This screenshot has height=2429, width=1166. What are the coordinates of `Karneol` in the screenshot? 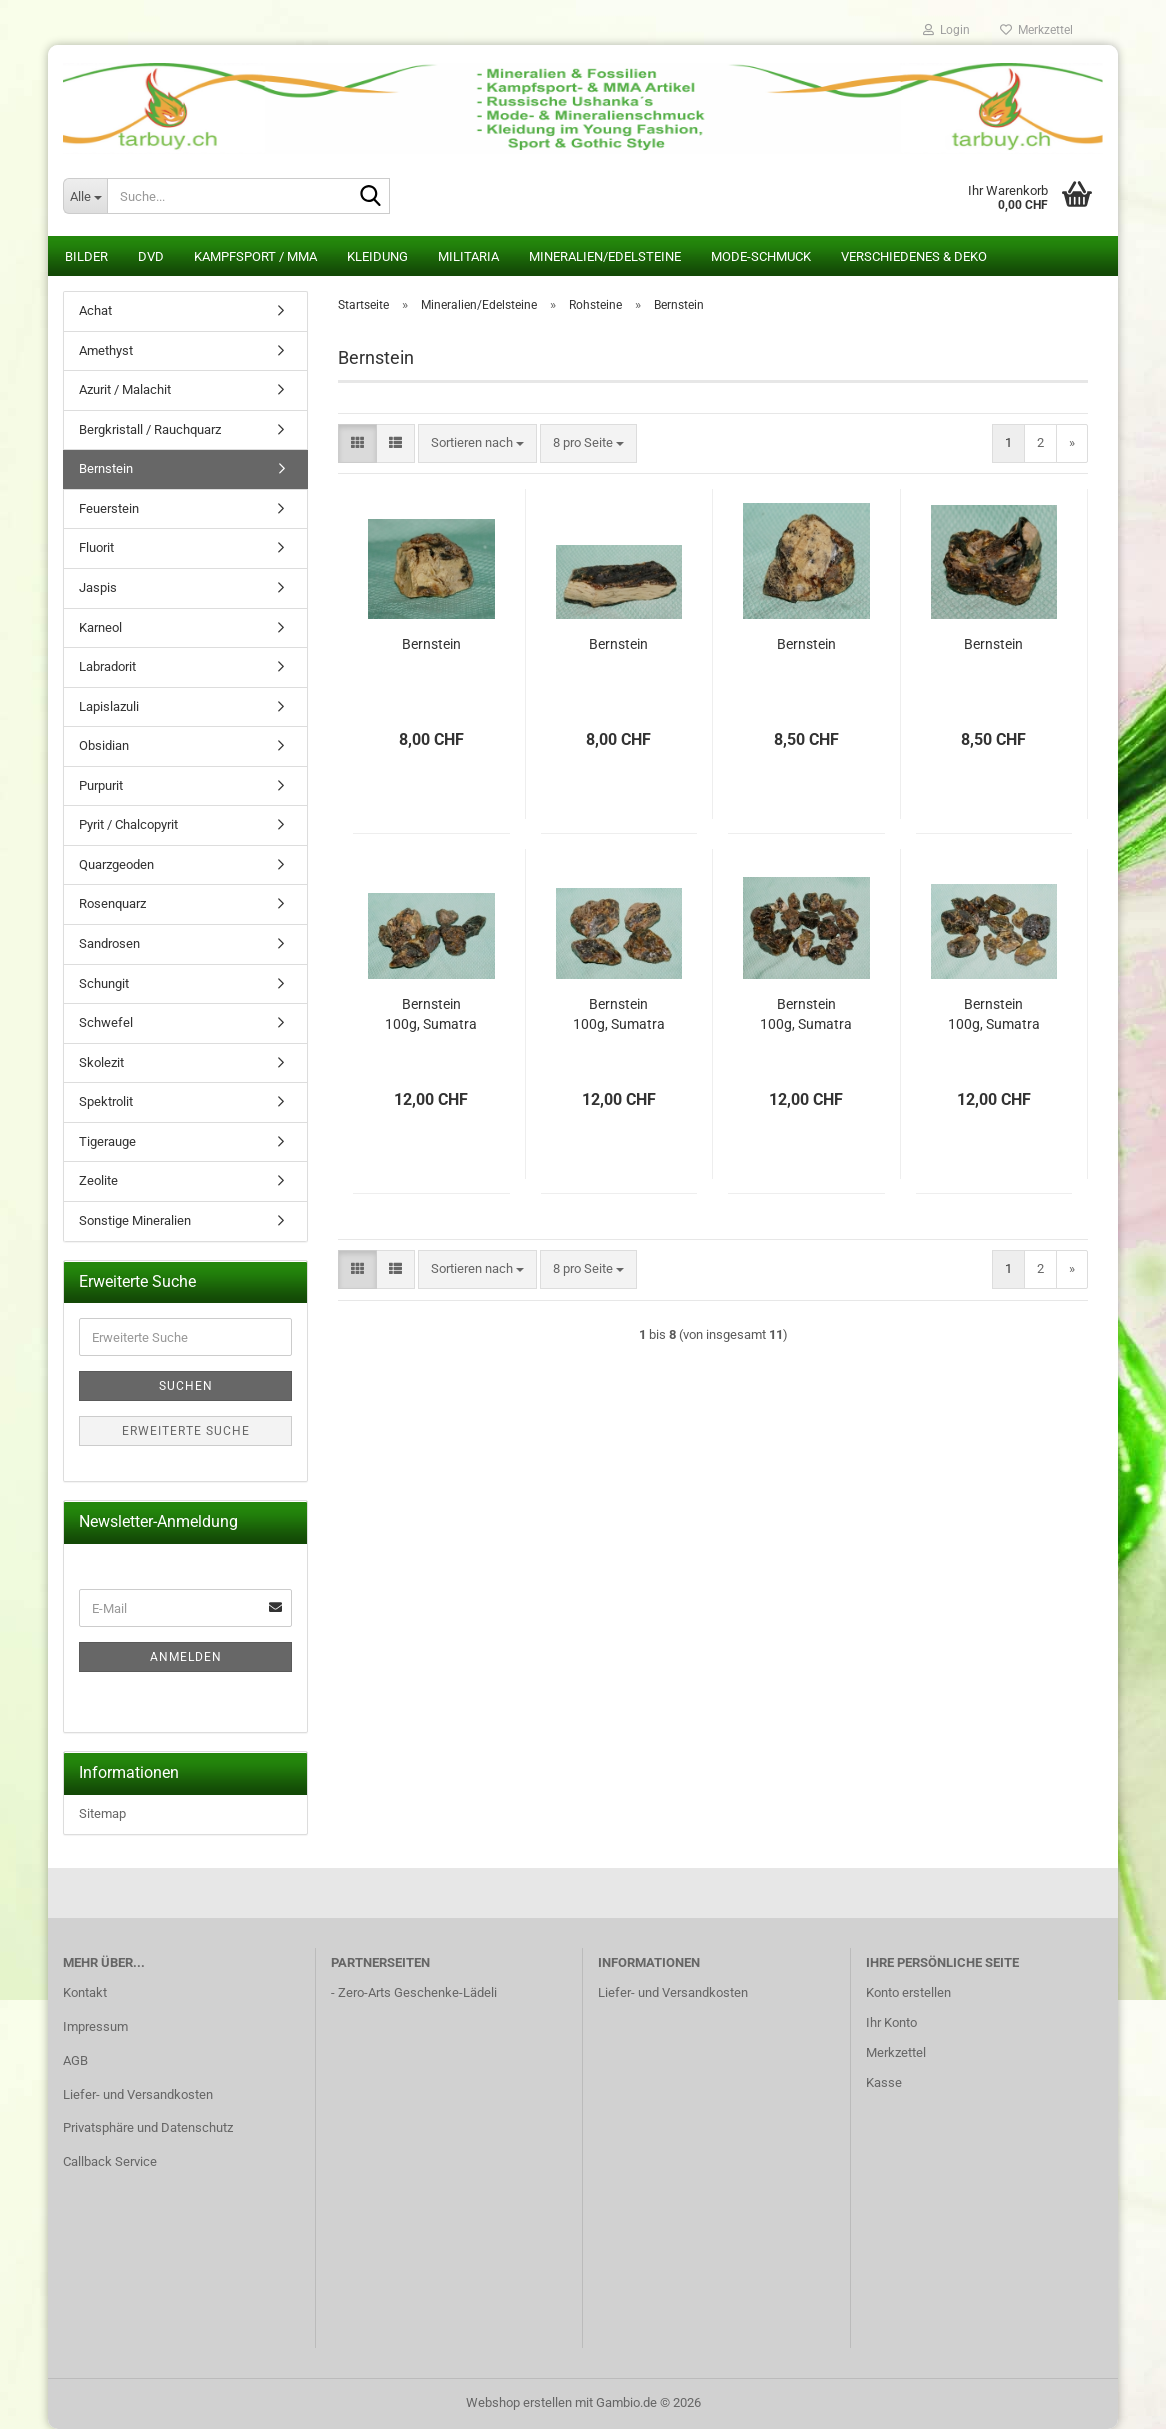 It's located at (100, 627).